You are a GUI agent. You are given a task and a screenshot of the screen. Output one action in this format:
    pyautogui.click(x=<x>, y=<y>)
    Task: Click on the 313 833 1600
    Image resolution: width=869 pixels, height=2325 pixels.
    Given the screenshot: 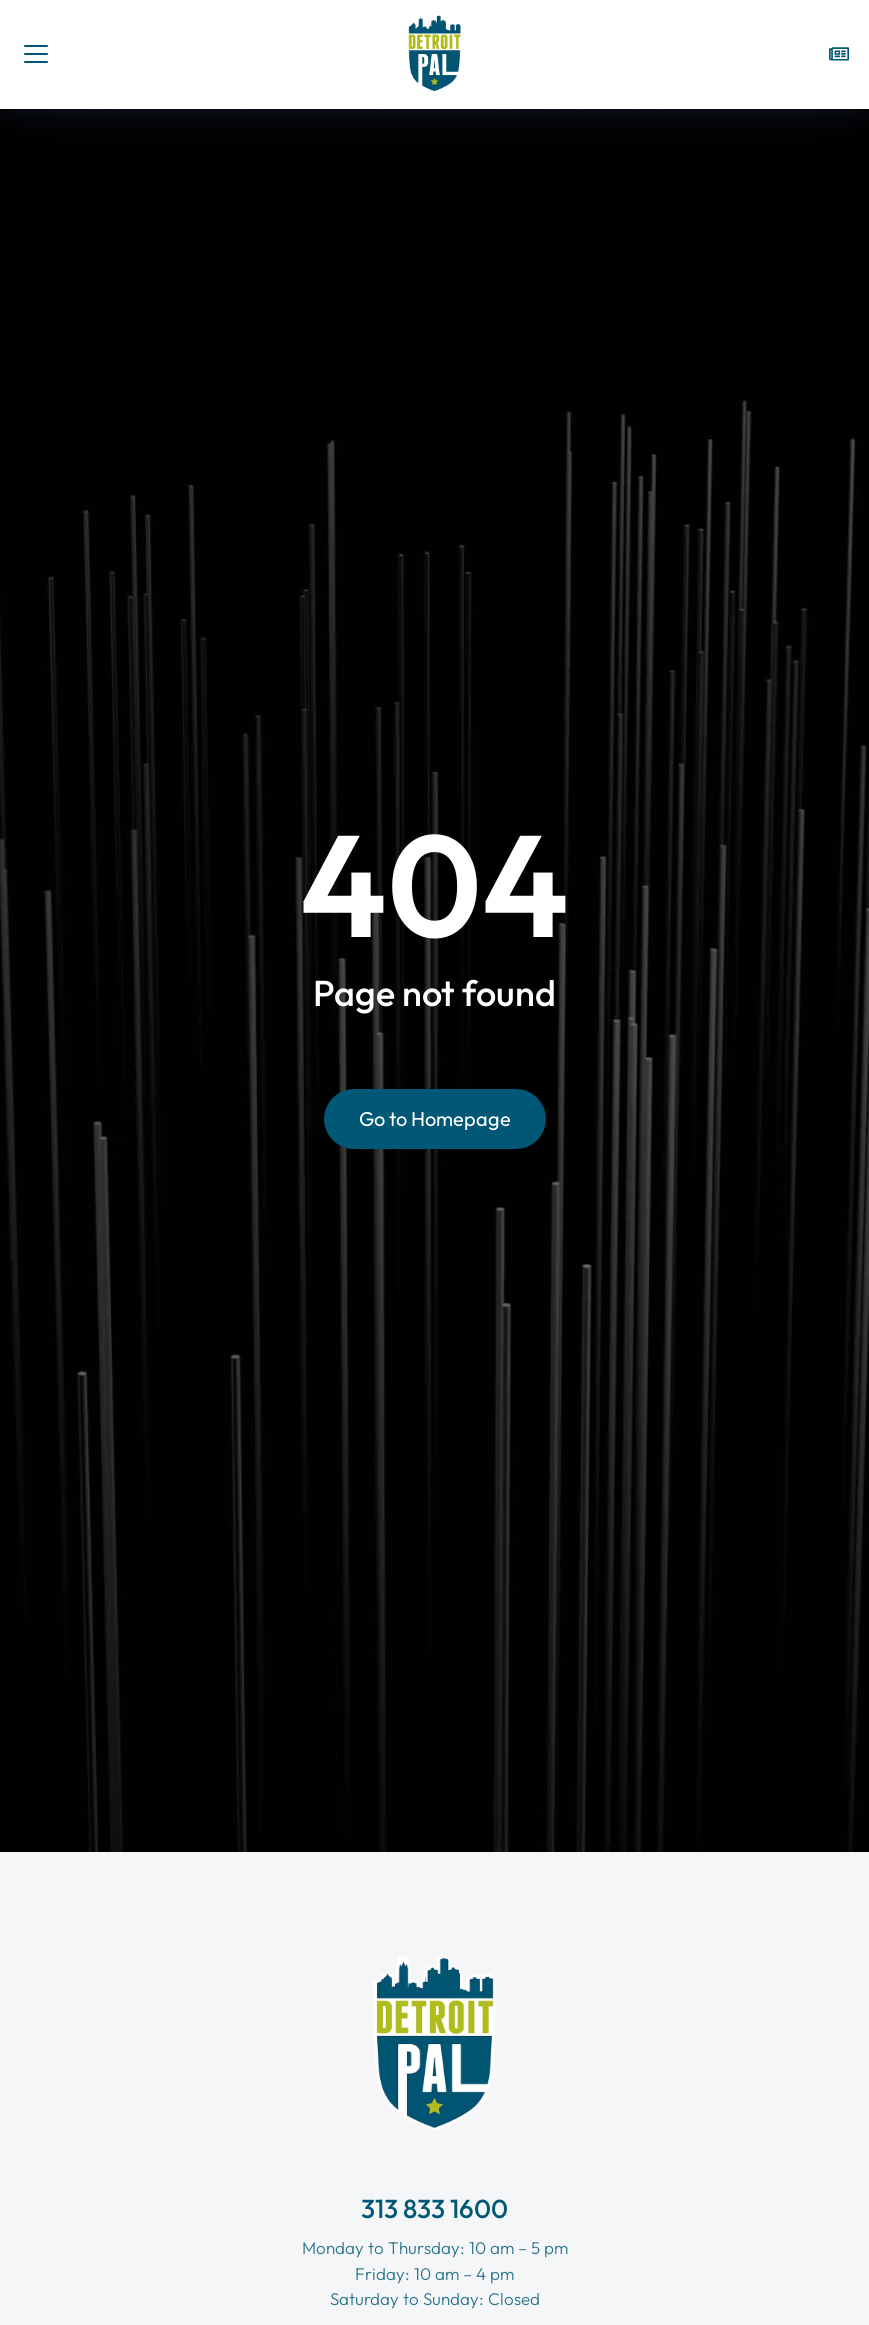 What is the action you would take?
    pyautogui.click(x=434, y=2208)
    